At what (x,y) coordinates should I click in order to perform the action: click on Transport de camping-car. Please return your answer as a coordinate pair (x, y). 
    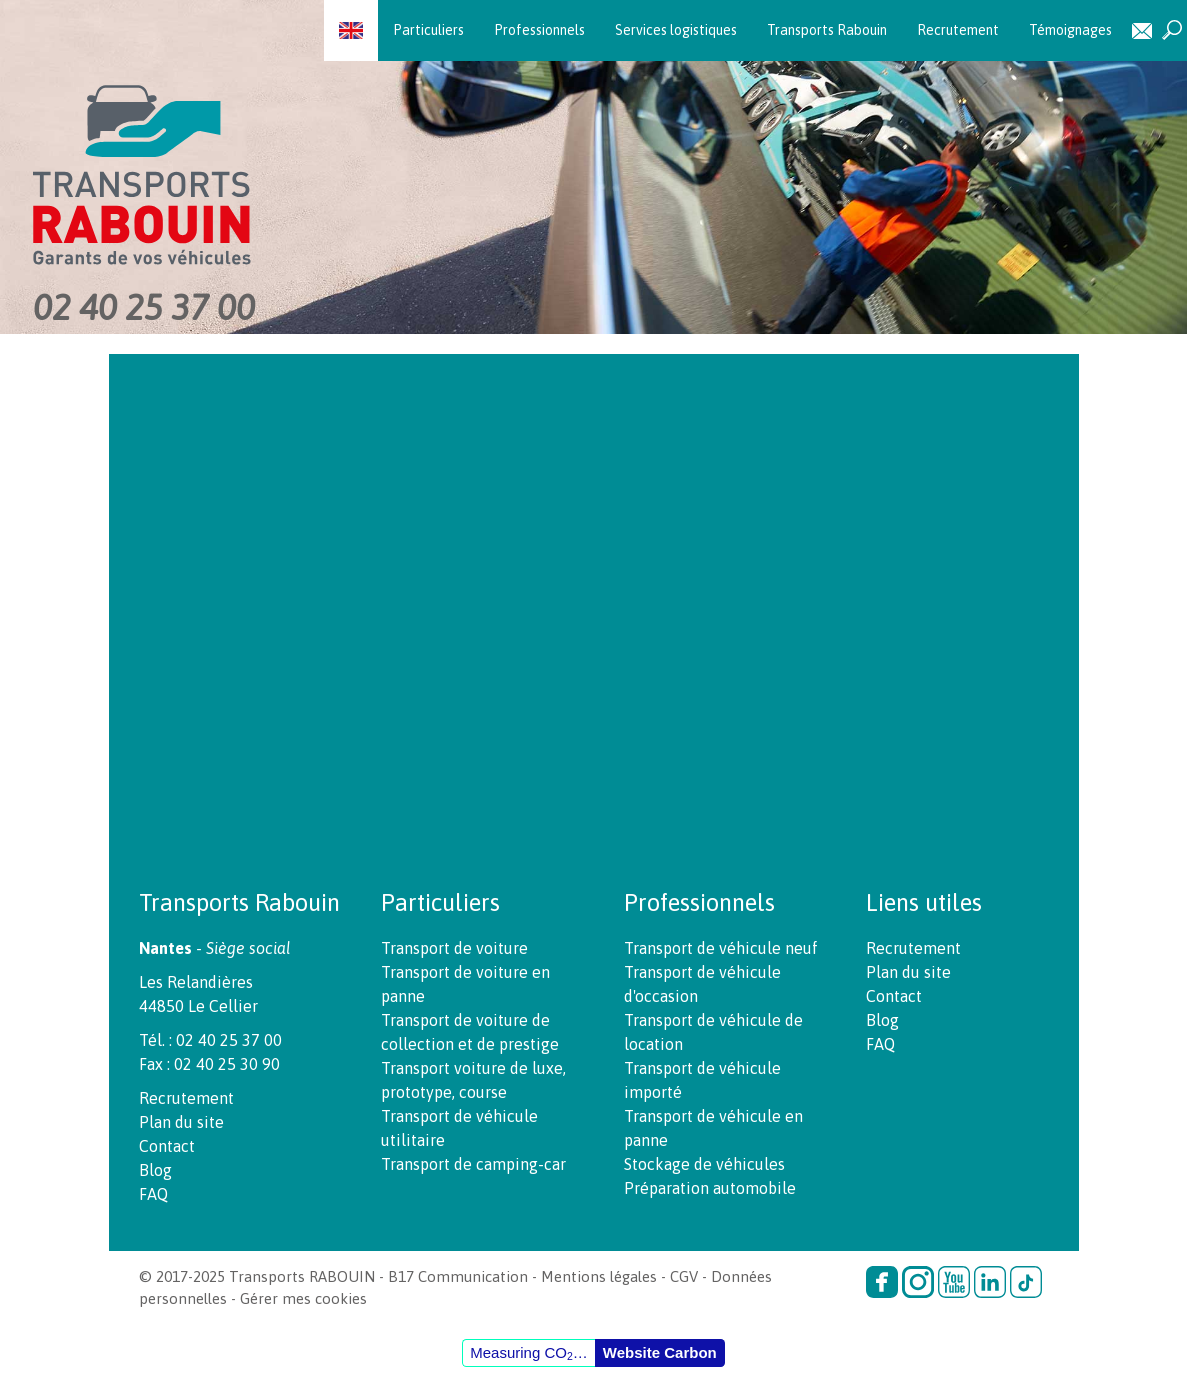
    Looking at the image, I should click on (473, 1164).